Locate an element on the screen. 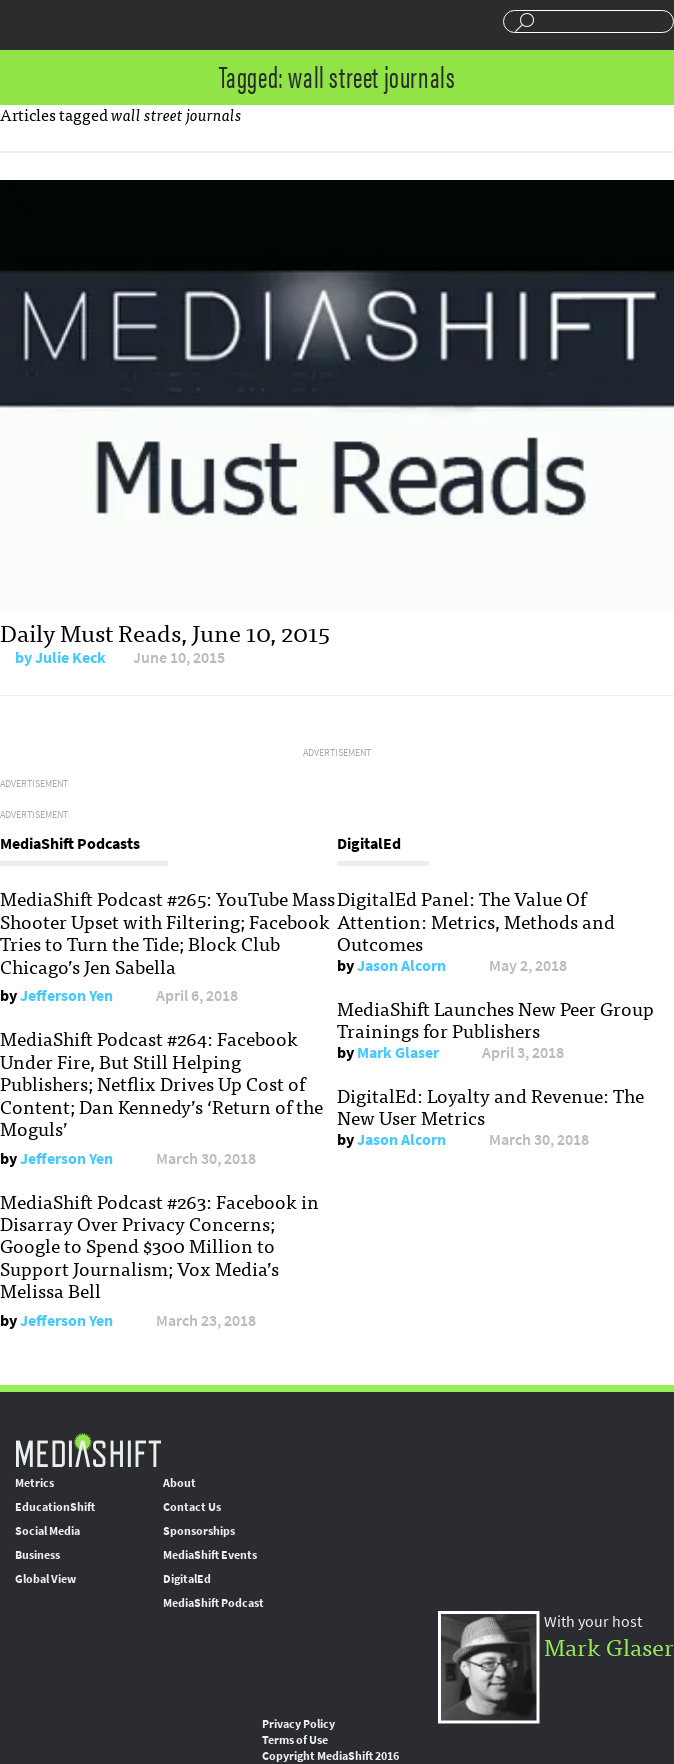  Privacy Policy is located at coordinates (298, 1724).